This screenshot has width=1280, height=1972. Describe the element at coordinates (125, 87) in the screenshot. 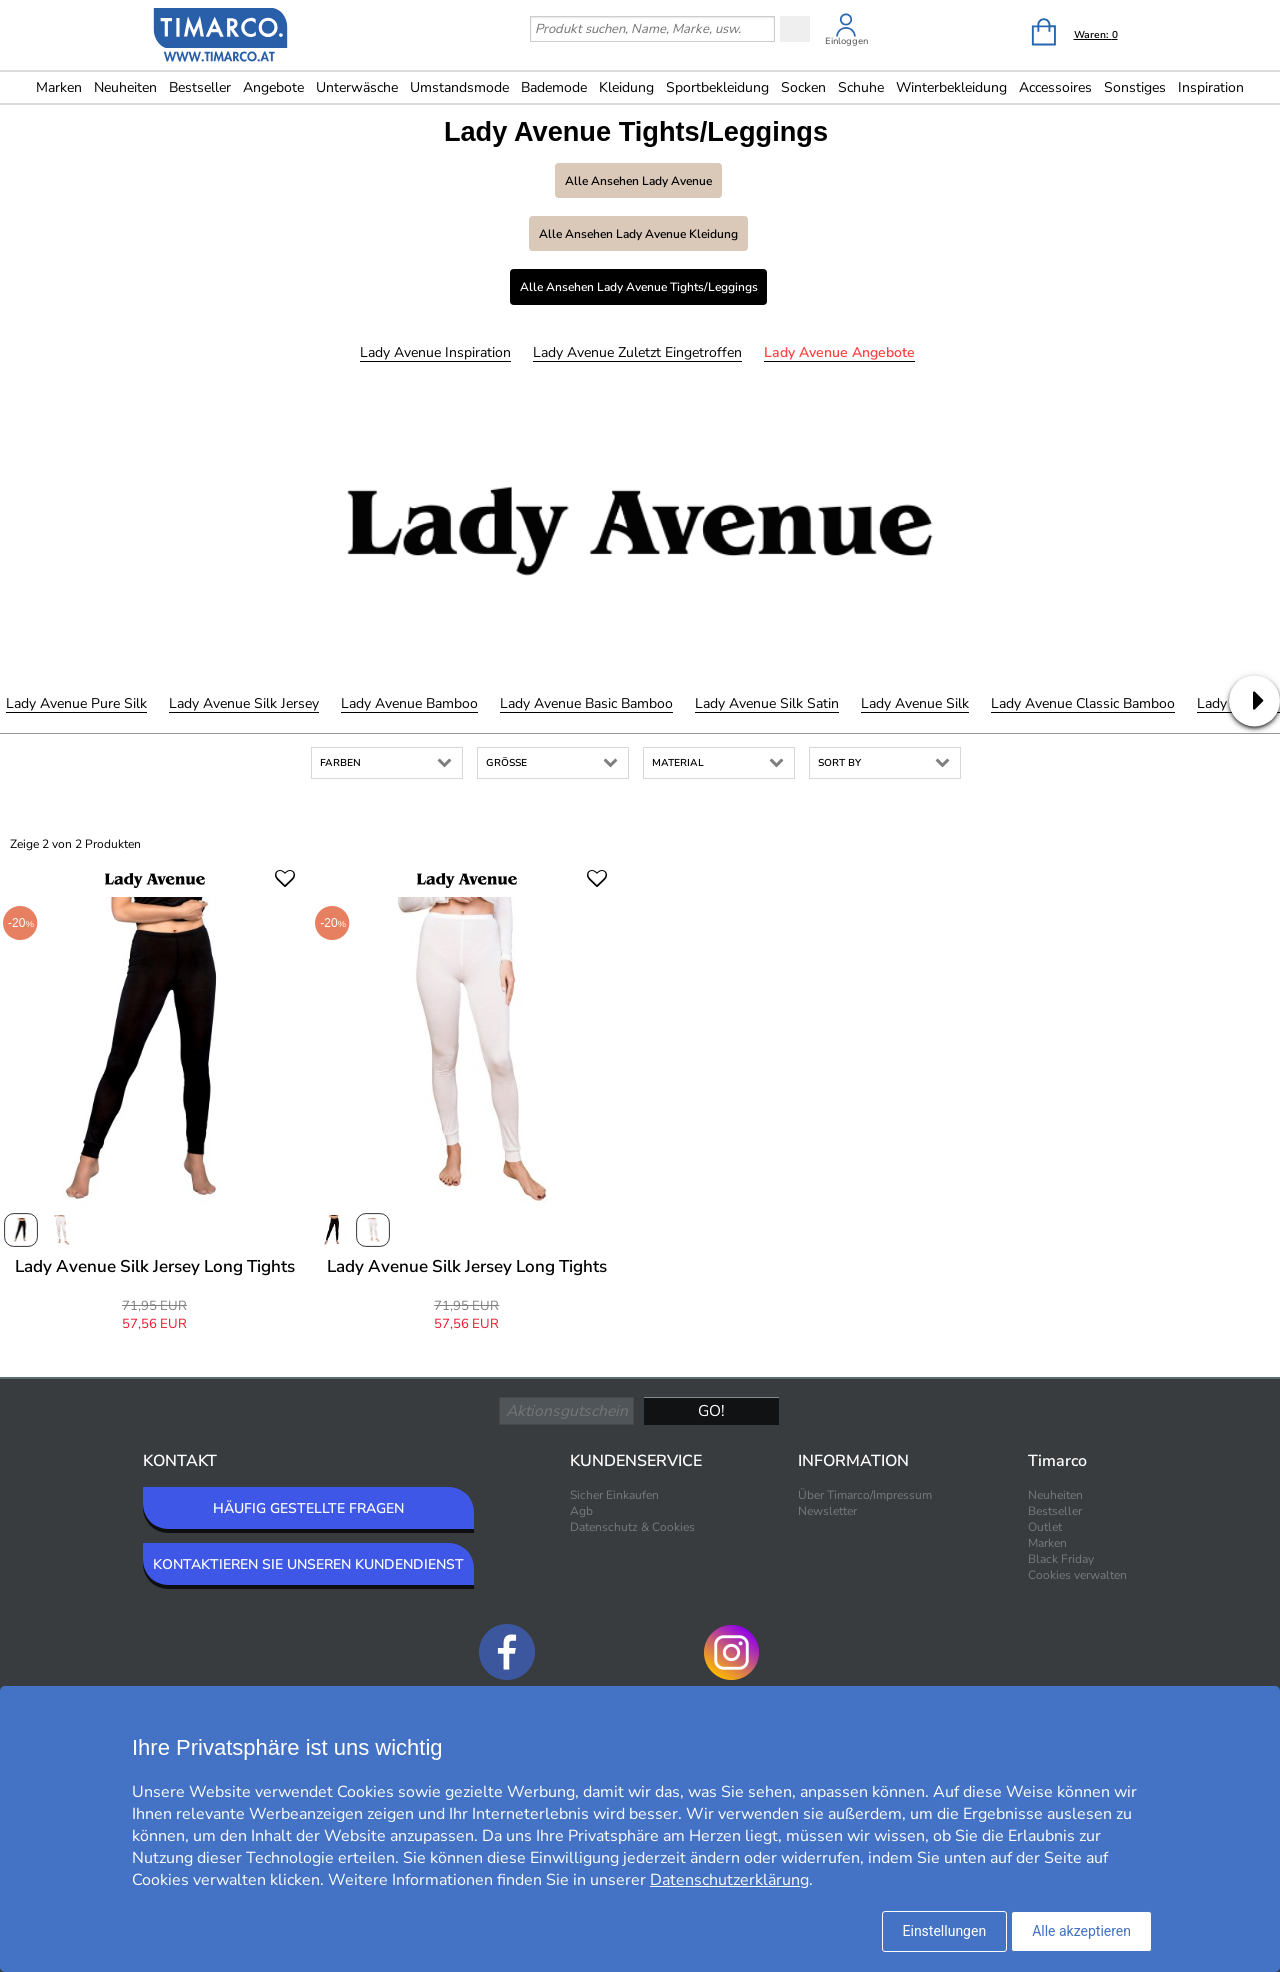

I see `Neuheiten` at that location.